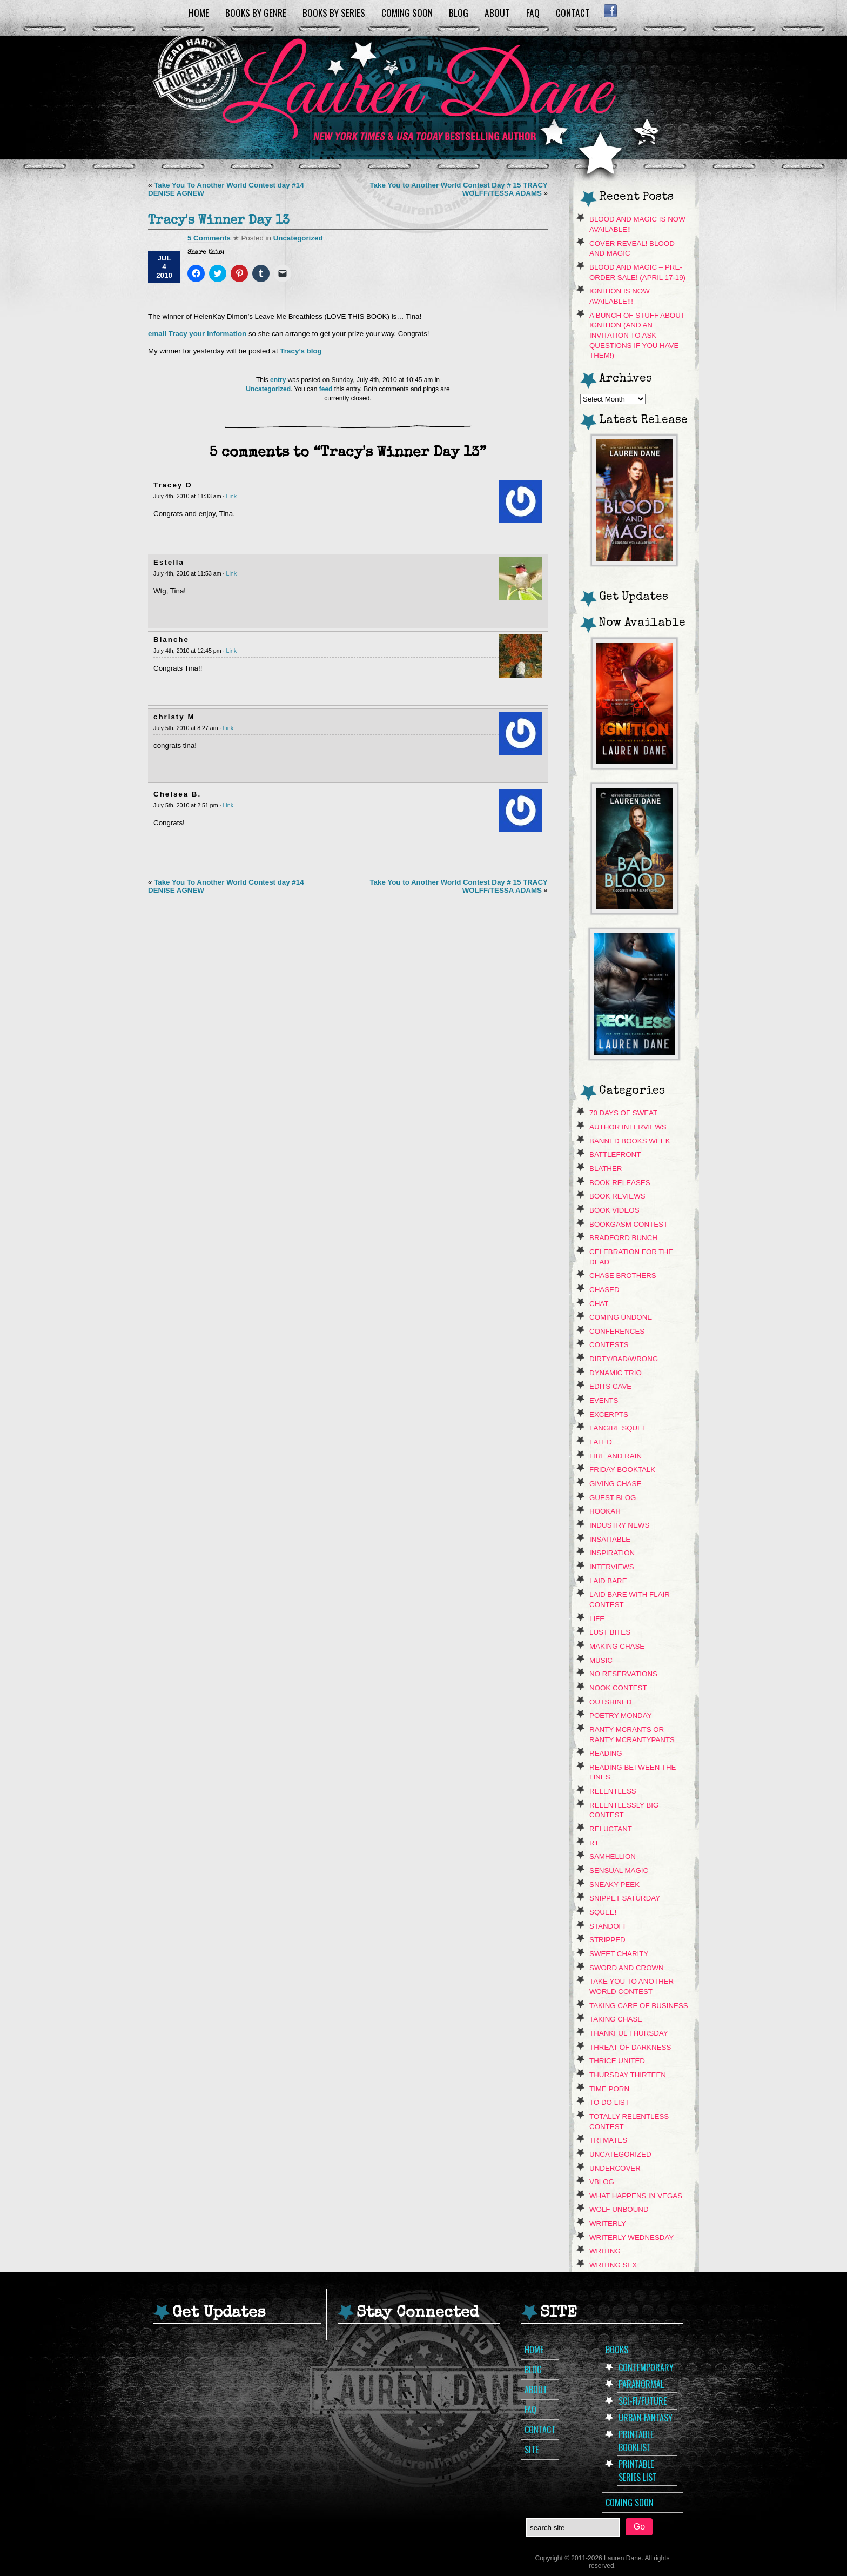 This screenshot has width=847, height=2576. I want to click on Wolf Unbound, so click(619, 2209).